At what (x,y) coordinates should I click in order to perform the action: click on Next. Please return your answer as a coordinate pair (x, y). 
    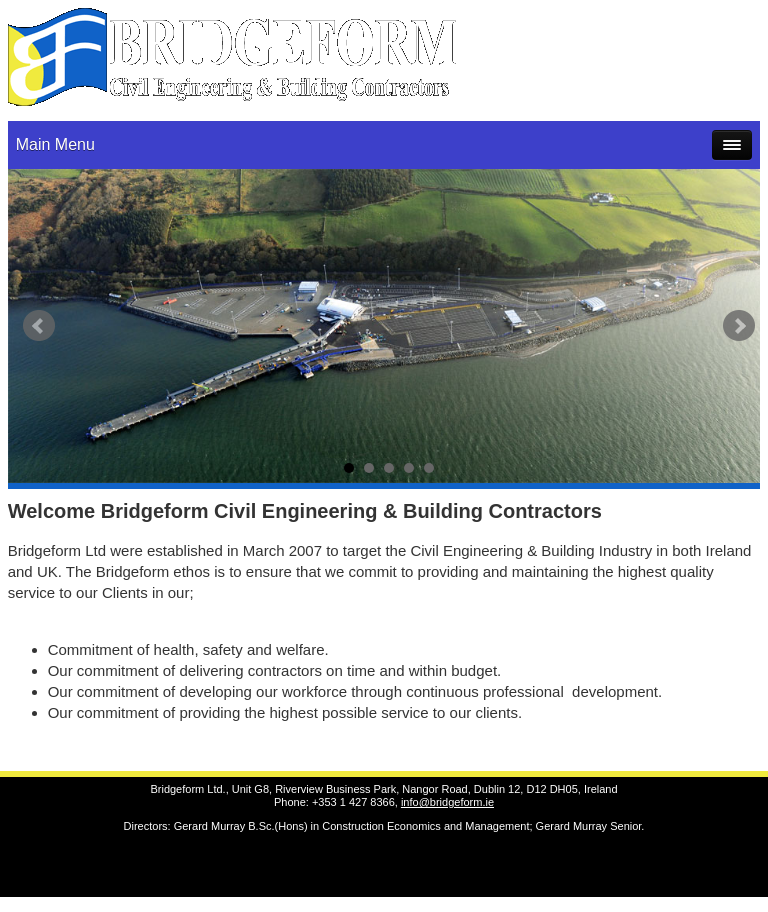
    Looking at the image, I should click on (739, 326).